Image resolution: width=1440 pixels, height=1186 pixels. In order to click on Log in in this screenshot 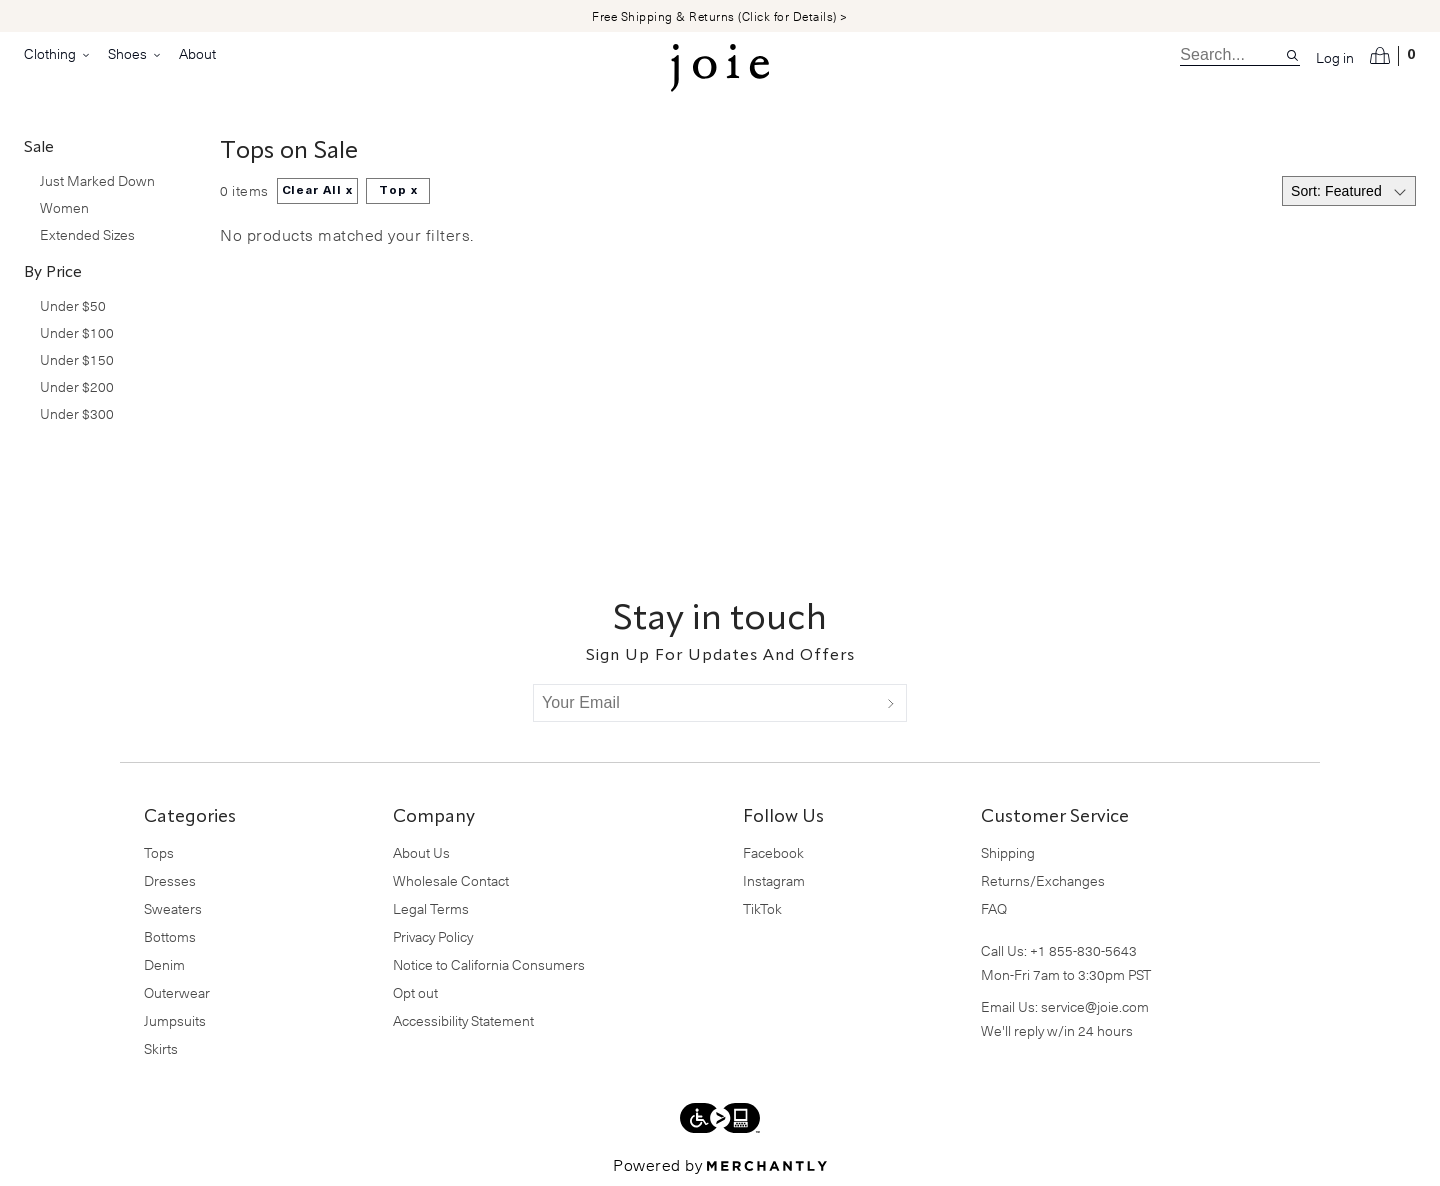, I will do `click(1335, 58)`.